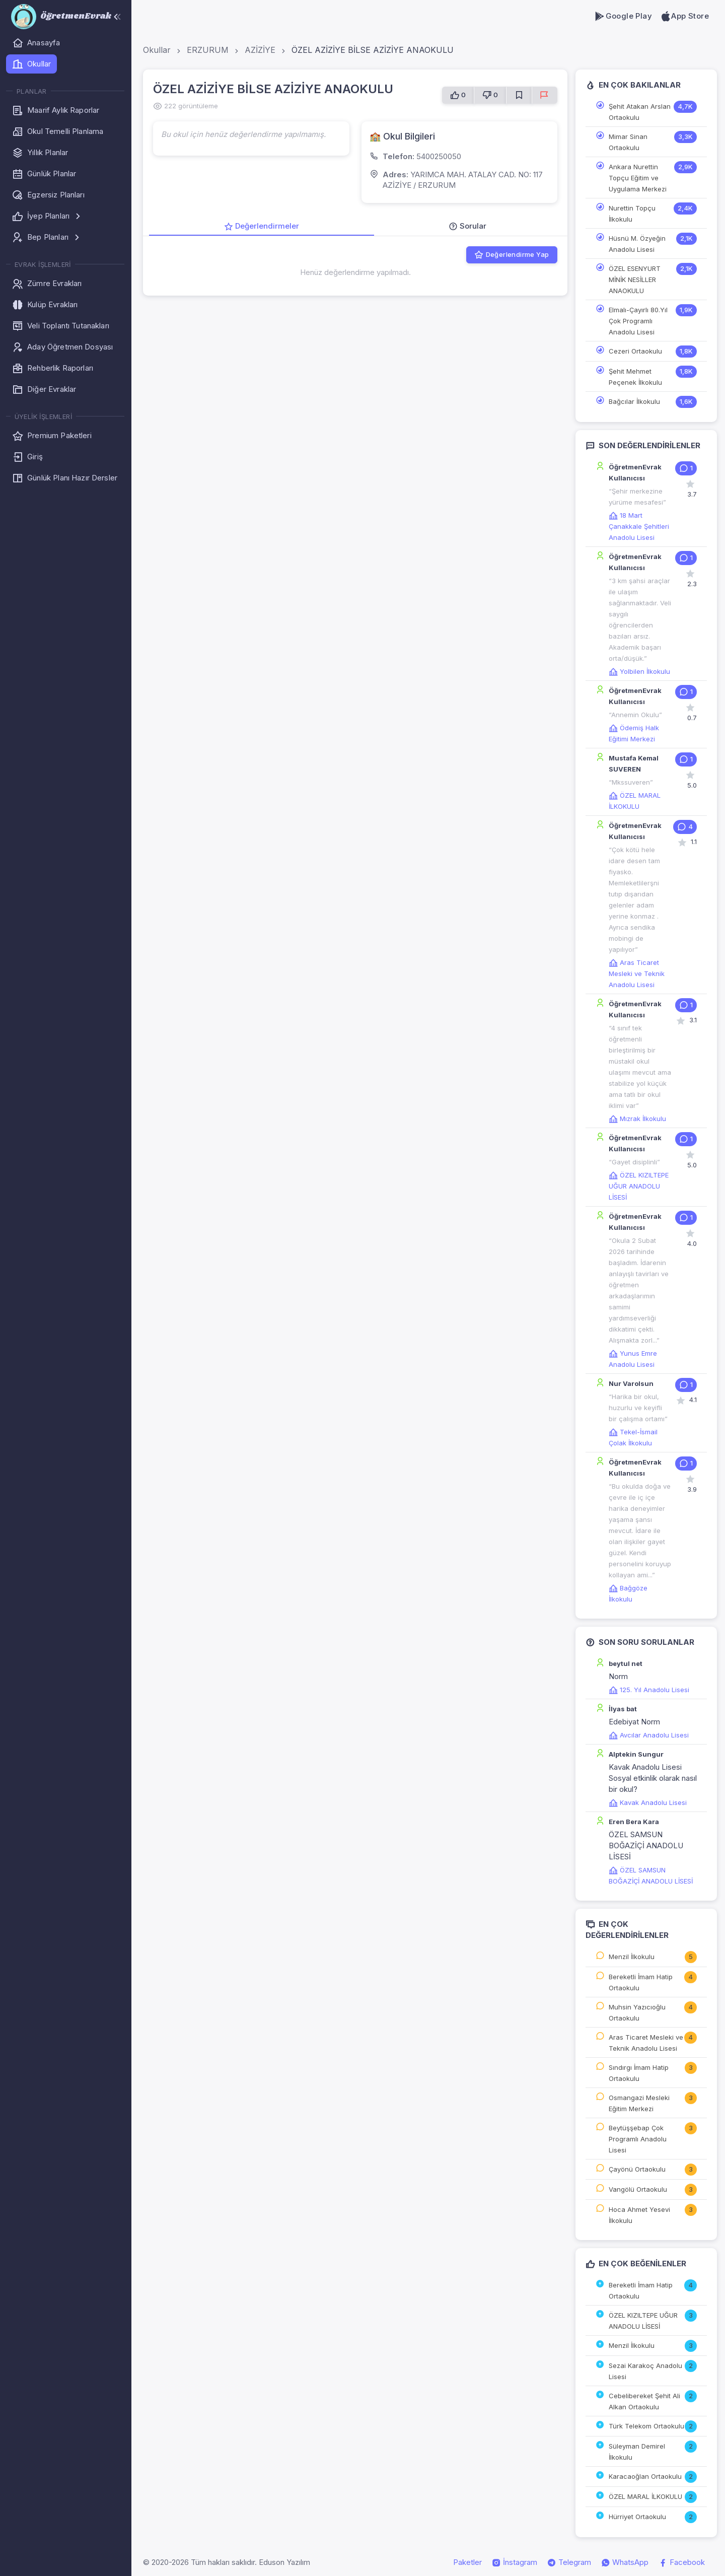 Image resolution: width=725 pixels, height=2576 pixels. What do you see at coordinates (648, 1802) in the screenshot?
I see `Kavak Anadolu Lisesi` at bounding box center [648, 1802].